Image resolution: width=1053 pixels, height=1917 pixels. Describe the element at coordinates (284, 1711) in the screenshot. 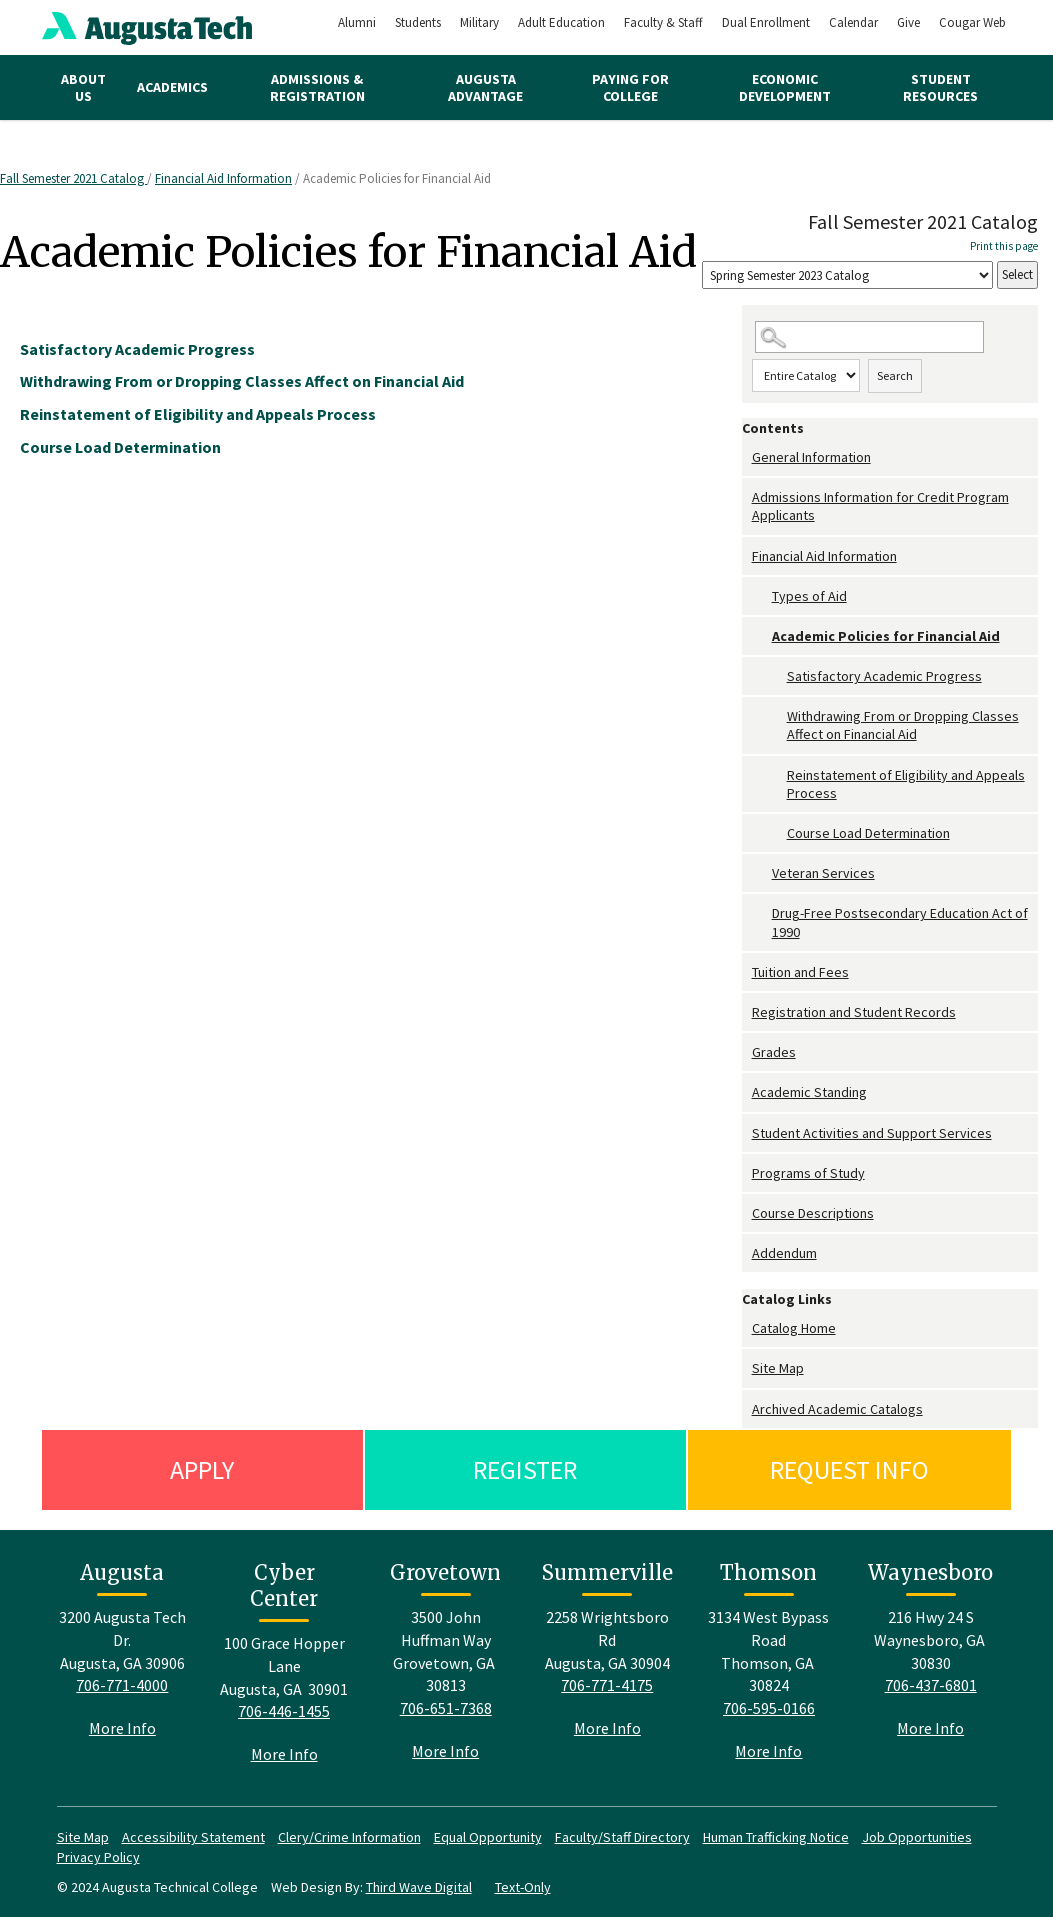

I see `706-446-1455` at that location.